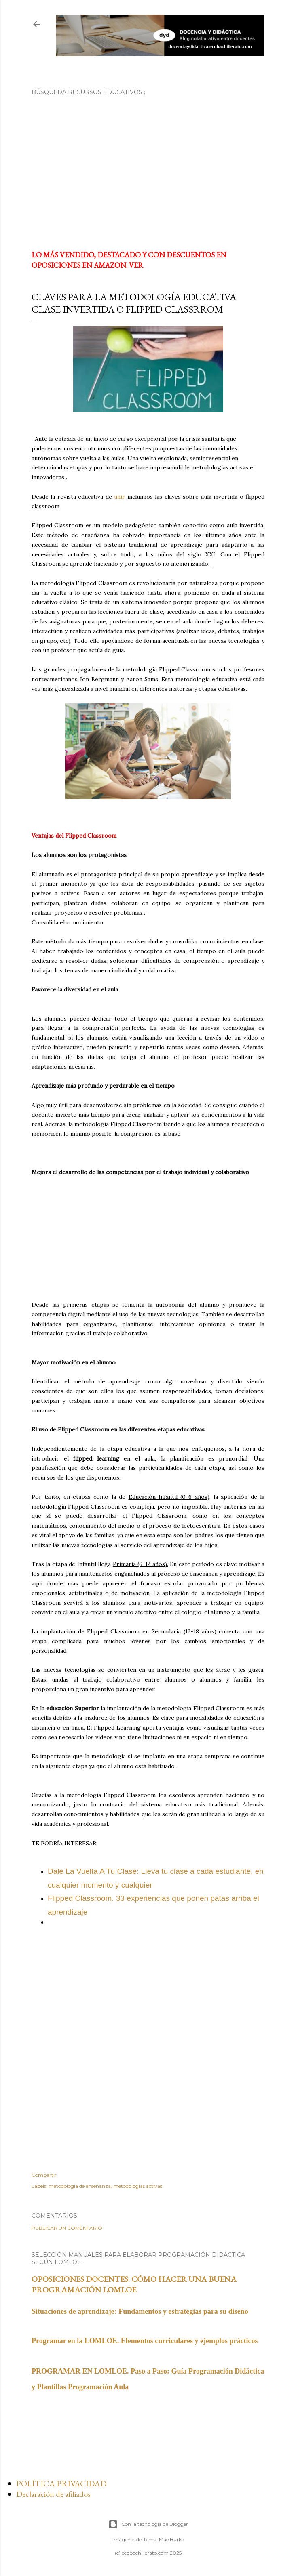 The width and height of the screenshot is (296, 2576). What do you see at coordinates (118, 496) in the screenshot?
I see `unir` at bounding box center [118, 496].